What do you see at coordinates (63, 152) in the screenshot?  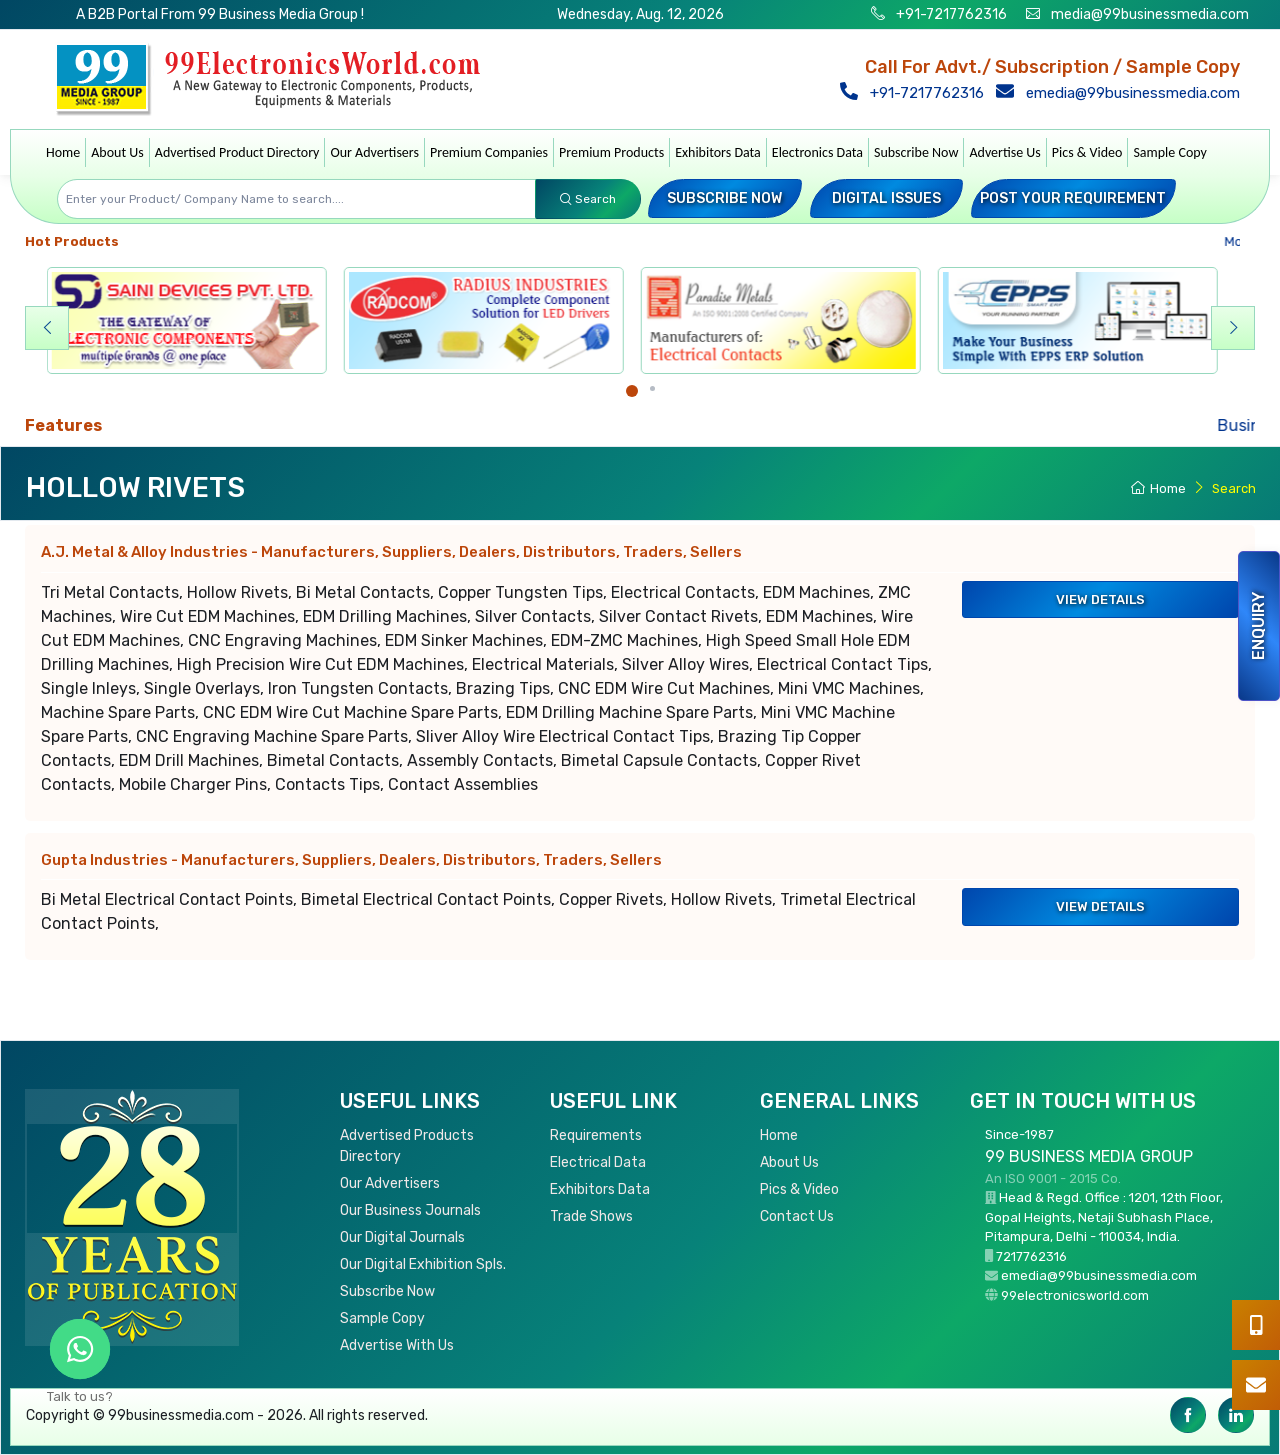 I see `Home` at bounding box center [63, 152].